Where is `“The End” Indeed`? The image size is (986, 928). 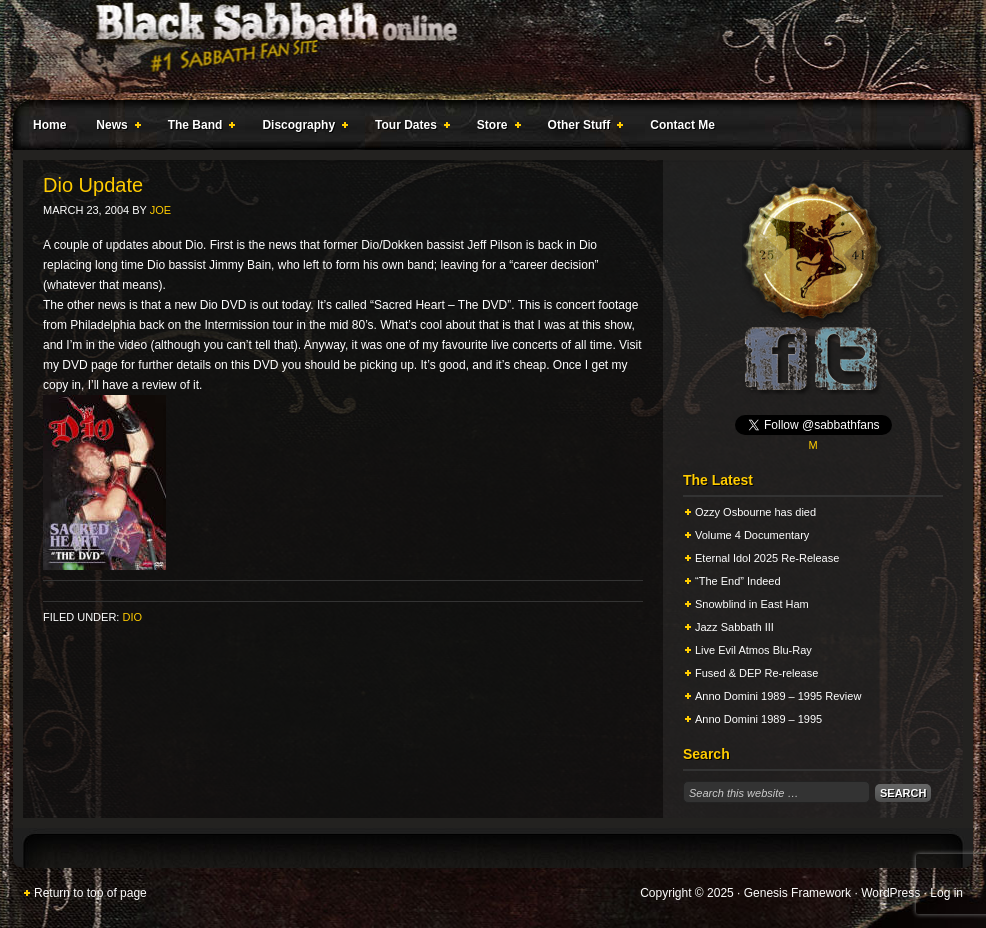
“The End” Indeed is located at coordinates (738, 581).